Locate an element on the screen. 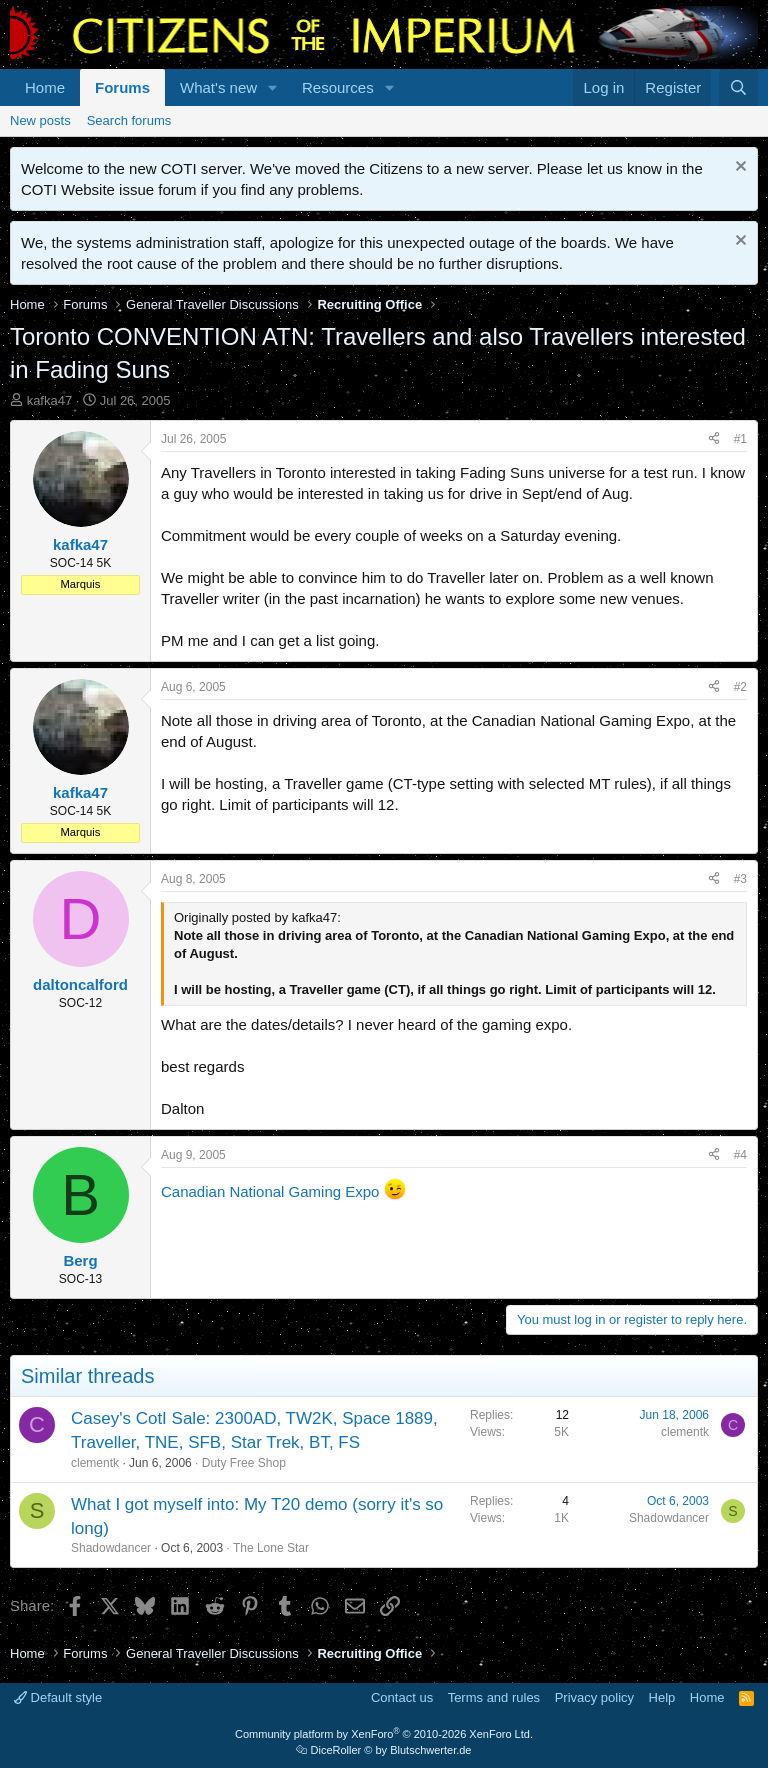  #3 is located at coordinates (740, 879).